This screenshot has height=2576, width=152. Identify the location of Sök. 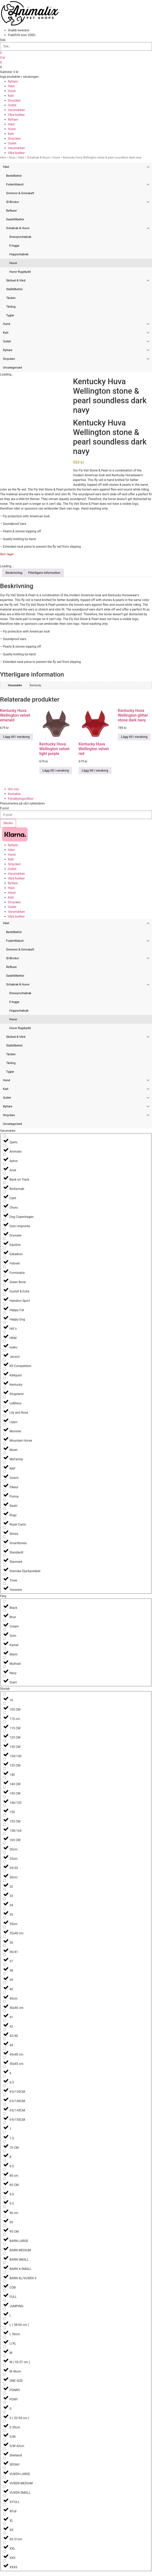
(2, 40).